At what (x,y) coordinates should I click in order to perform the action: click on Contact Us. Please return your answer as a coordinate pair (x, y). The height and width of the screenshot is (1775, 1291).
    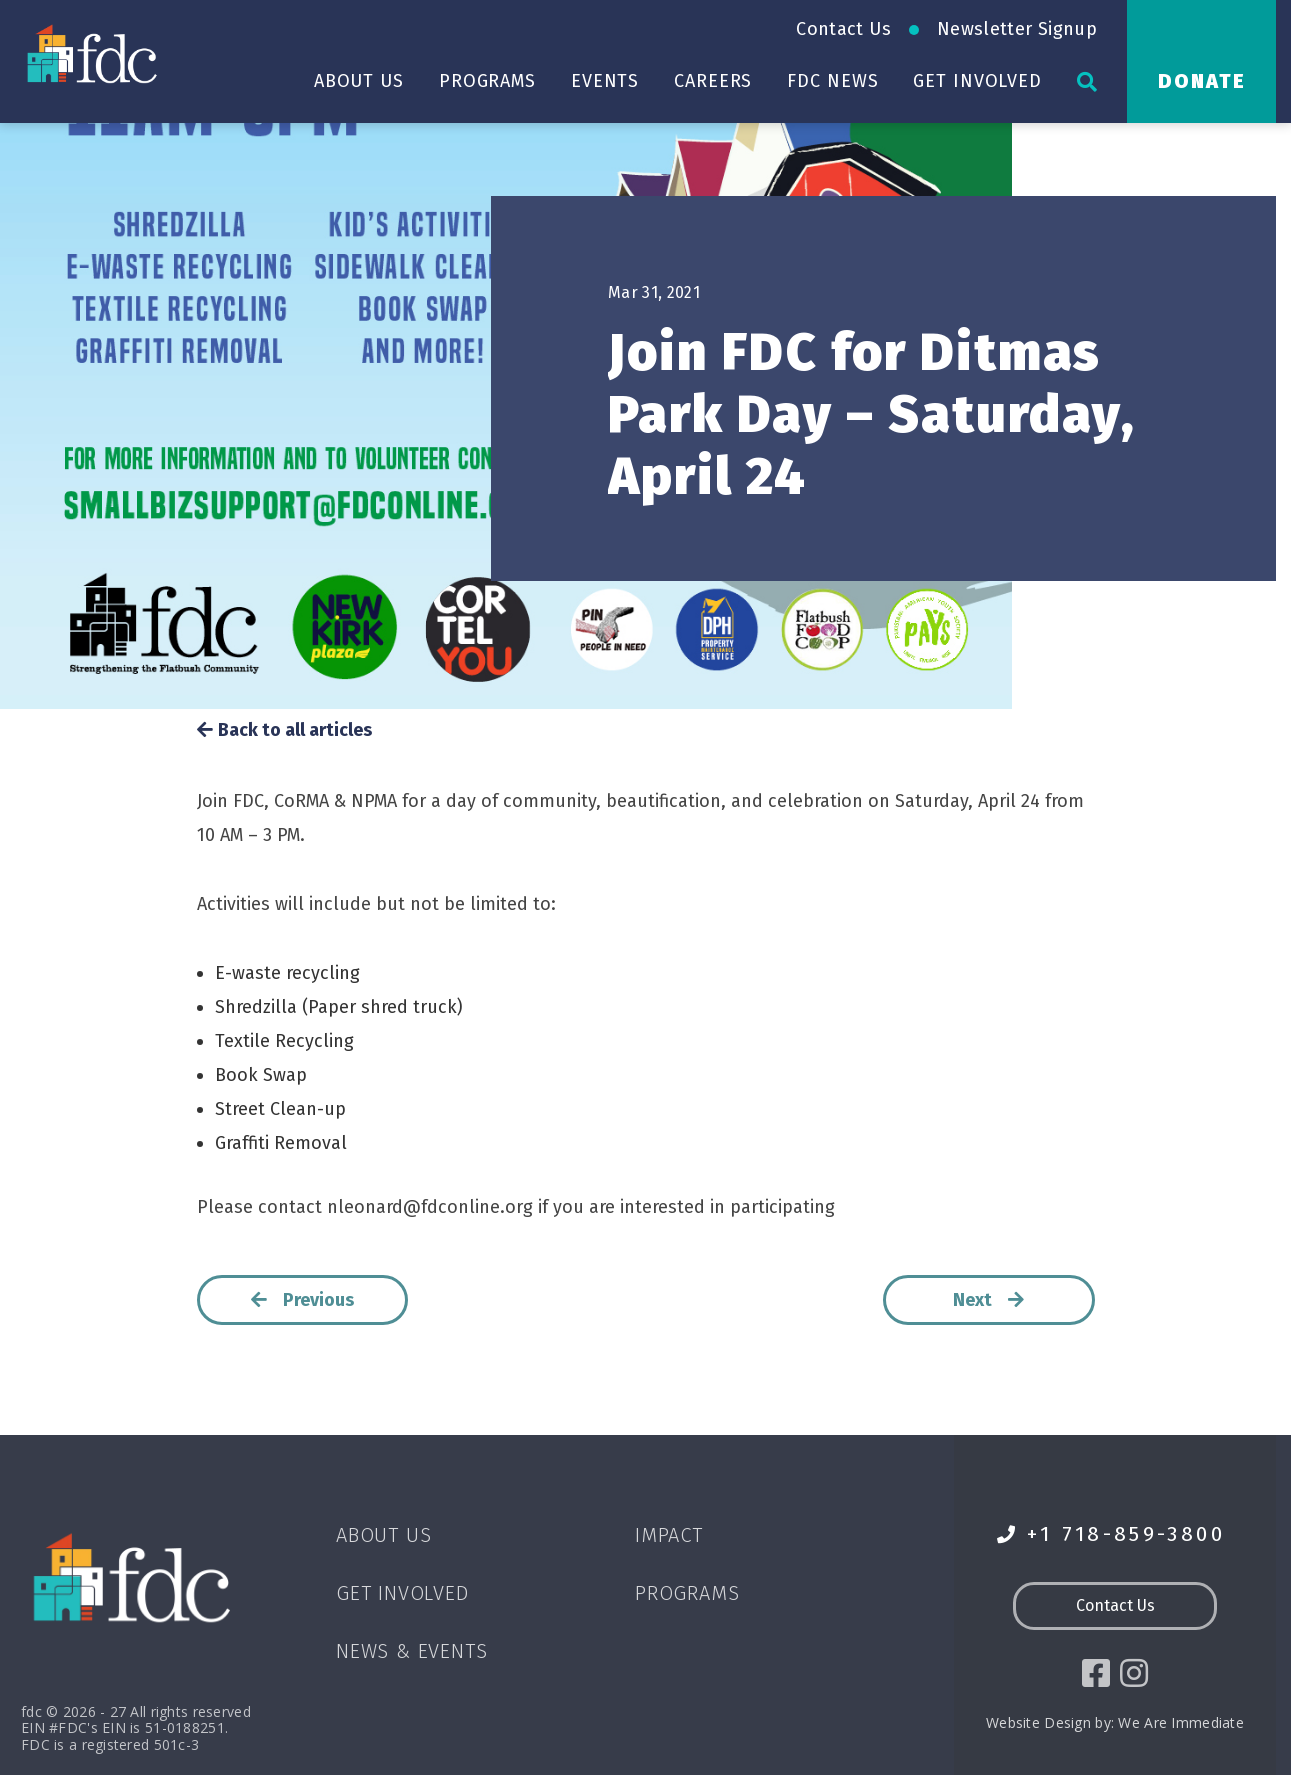
    Looking at the image, I should click on (843, 29).